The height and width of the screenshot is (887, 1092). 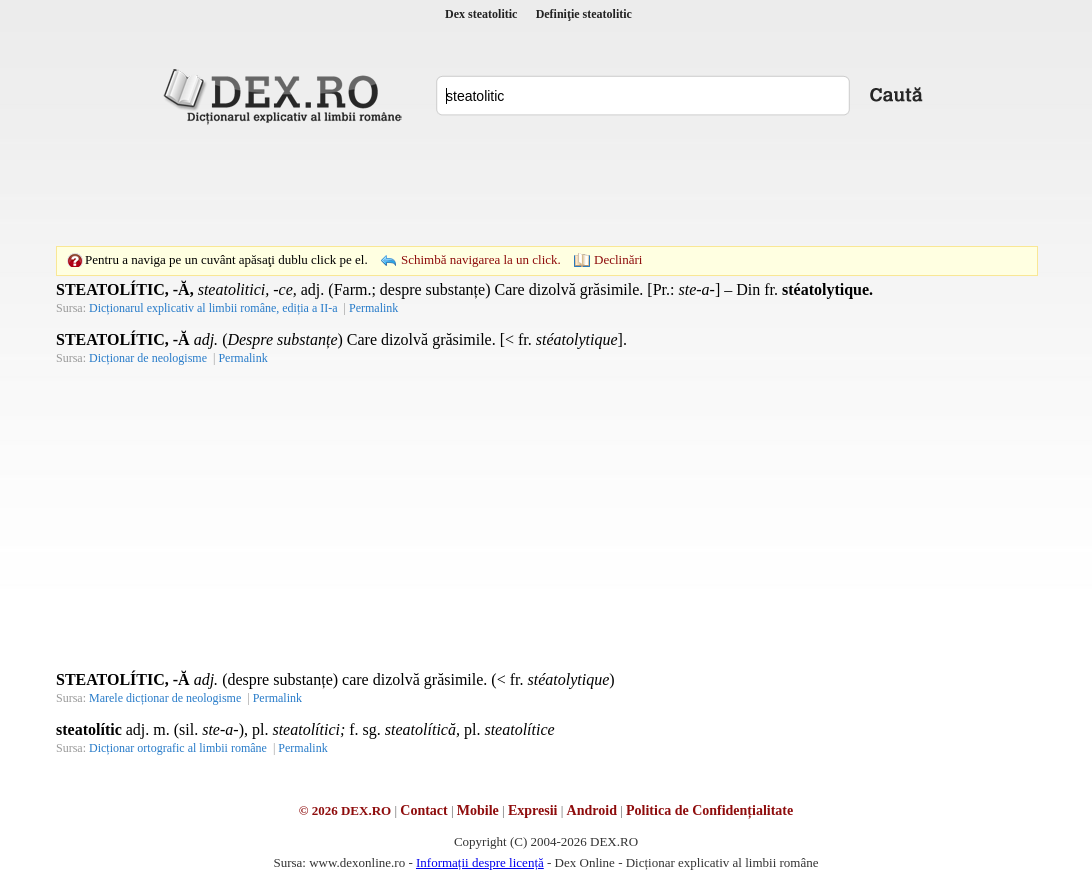 I want to click on Dicționar de neologisme, so click(x=148, y=358).